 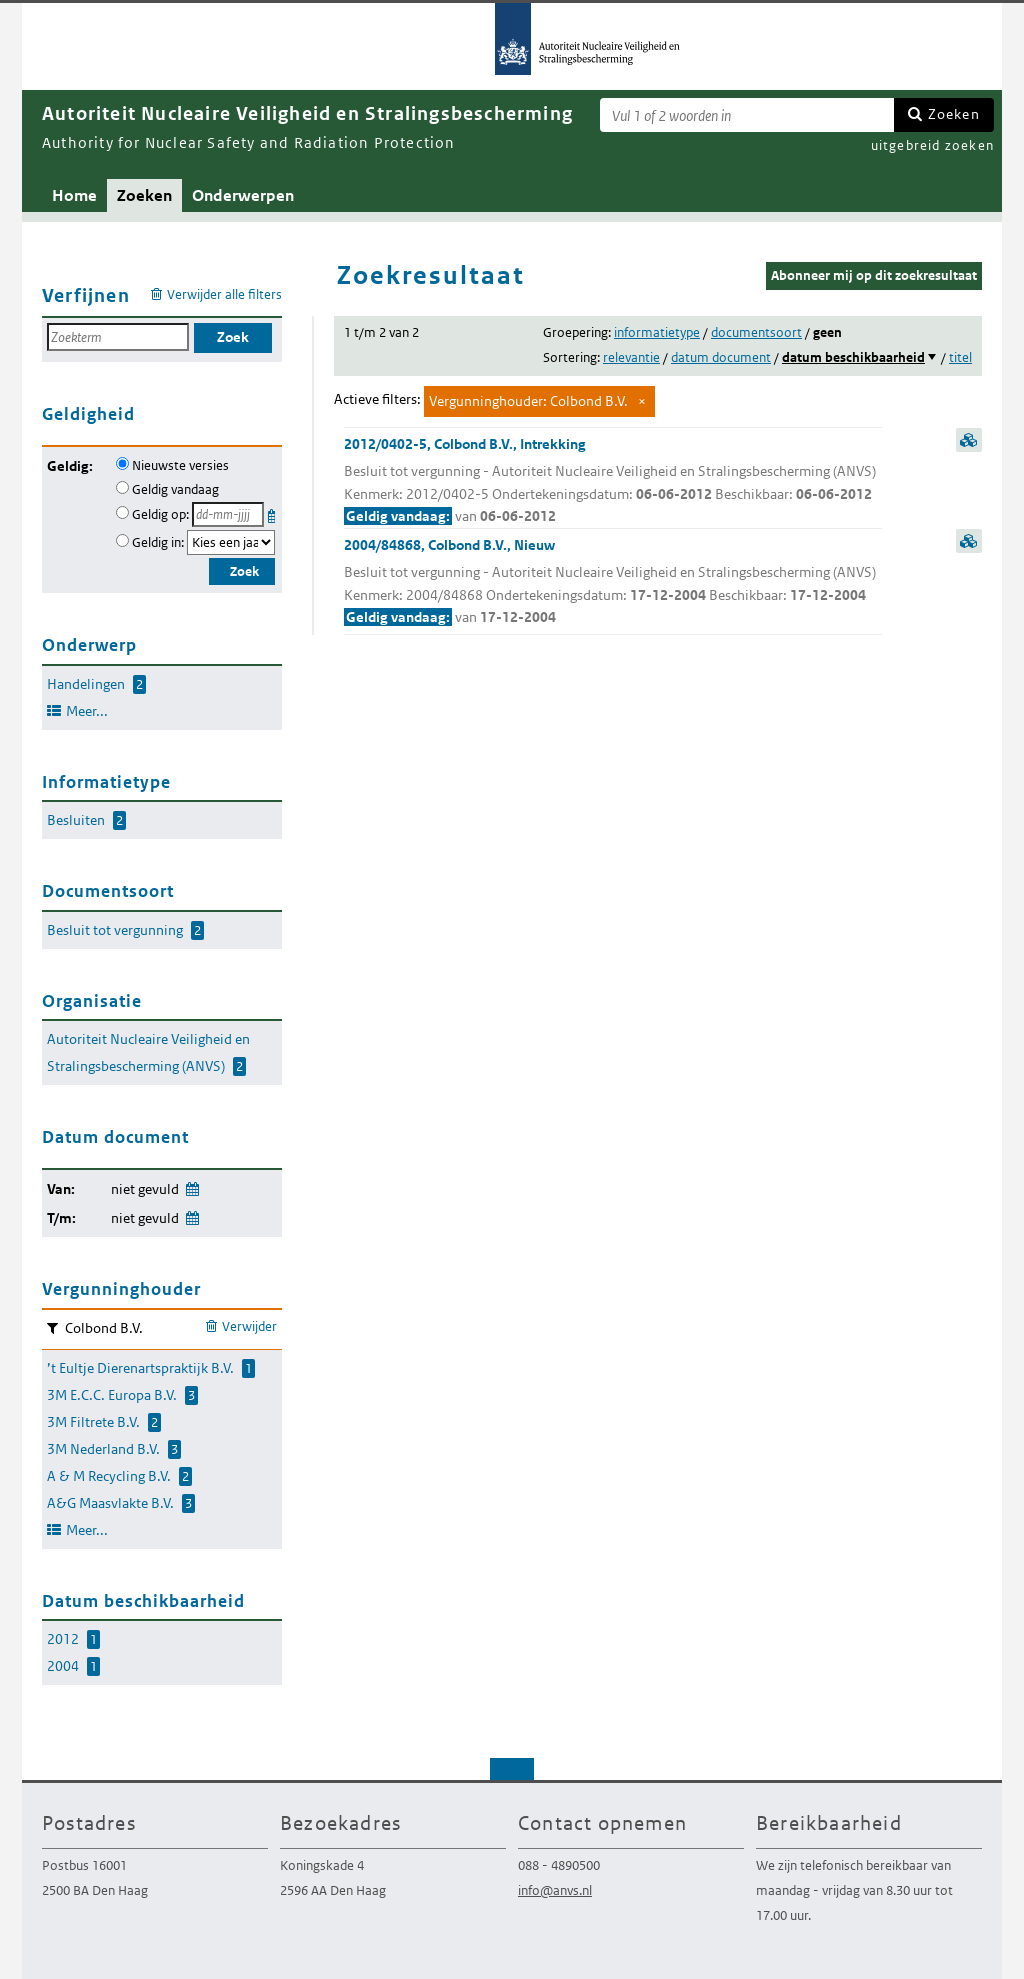 What do you see at coordinates (657, 332) in the screenshot?
I see `informatietype` at bounding box center [657, 332].